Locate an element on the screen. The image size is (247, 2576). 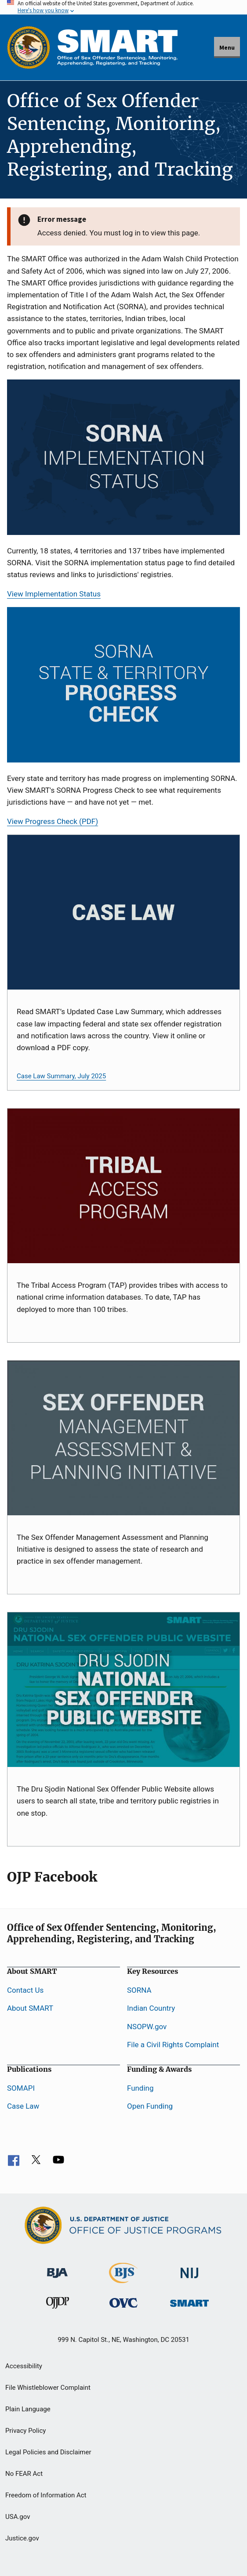
Contact Us is located at coordinates (25, 1990).